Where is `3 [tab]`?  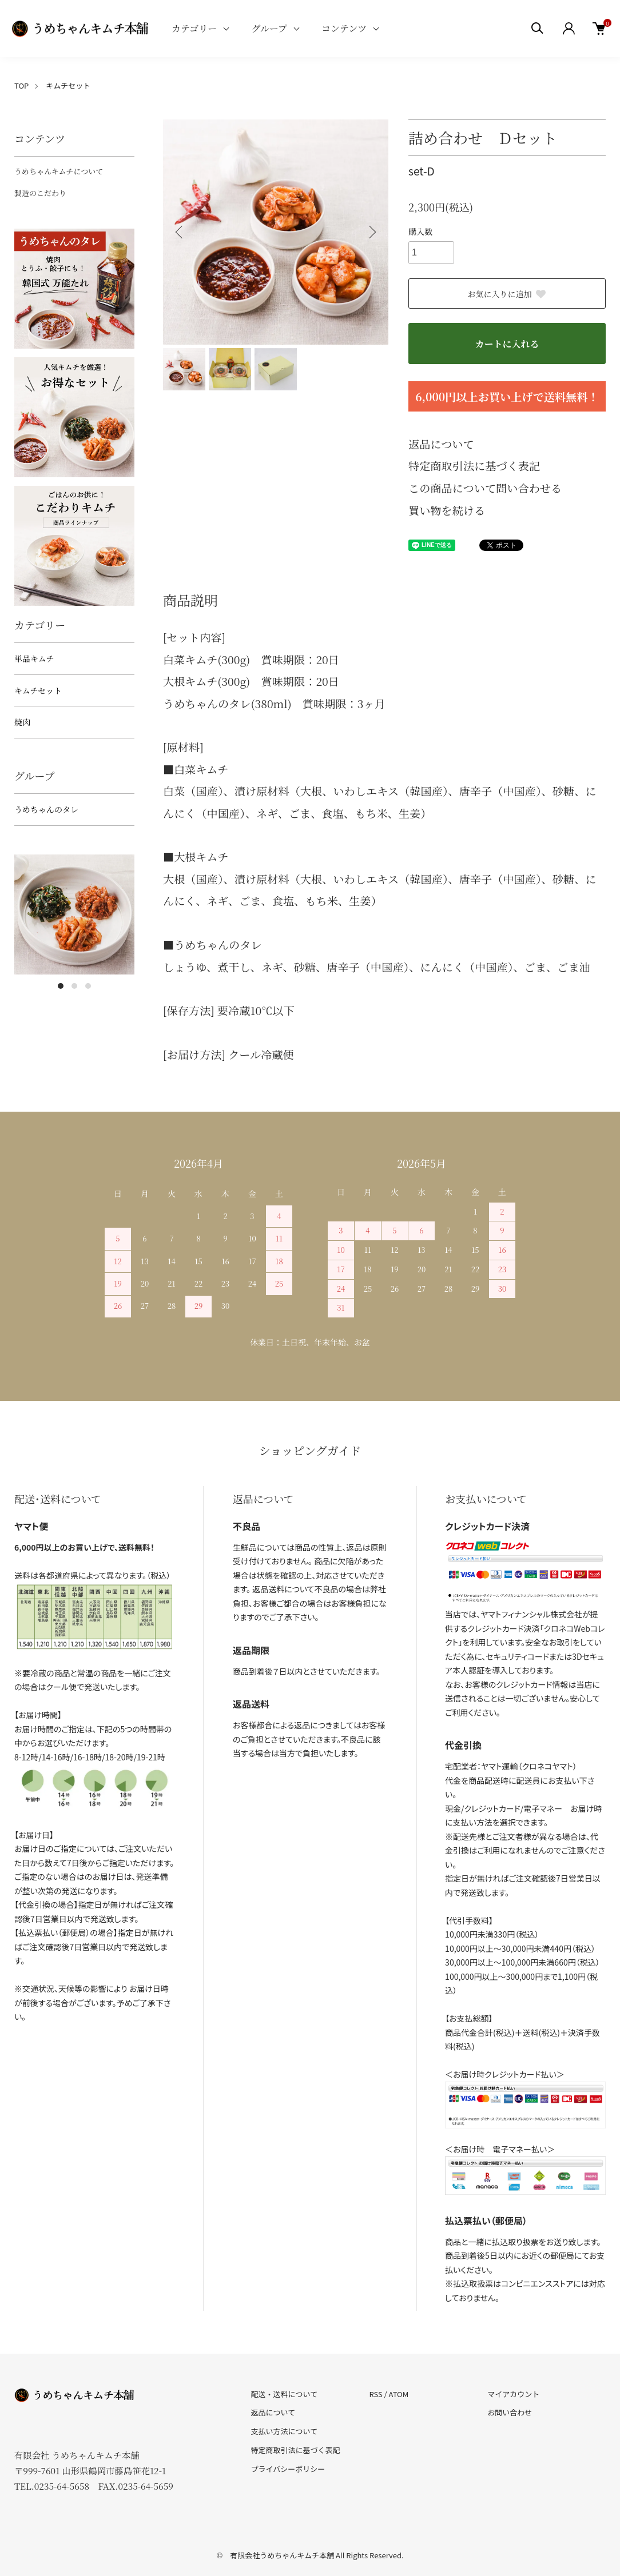 3 [tab] is located at coordinates (88, 986).